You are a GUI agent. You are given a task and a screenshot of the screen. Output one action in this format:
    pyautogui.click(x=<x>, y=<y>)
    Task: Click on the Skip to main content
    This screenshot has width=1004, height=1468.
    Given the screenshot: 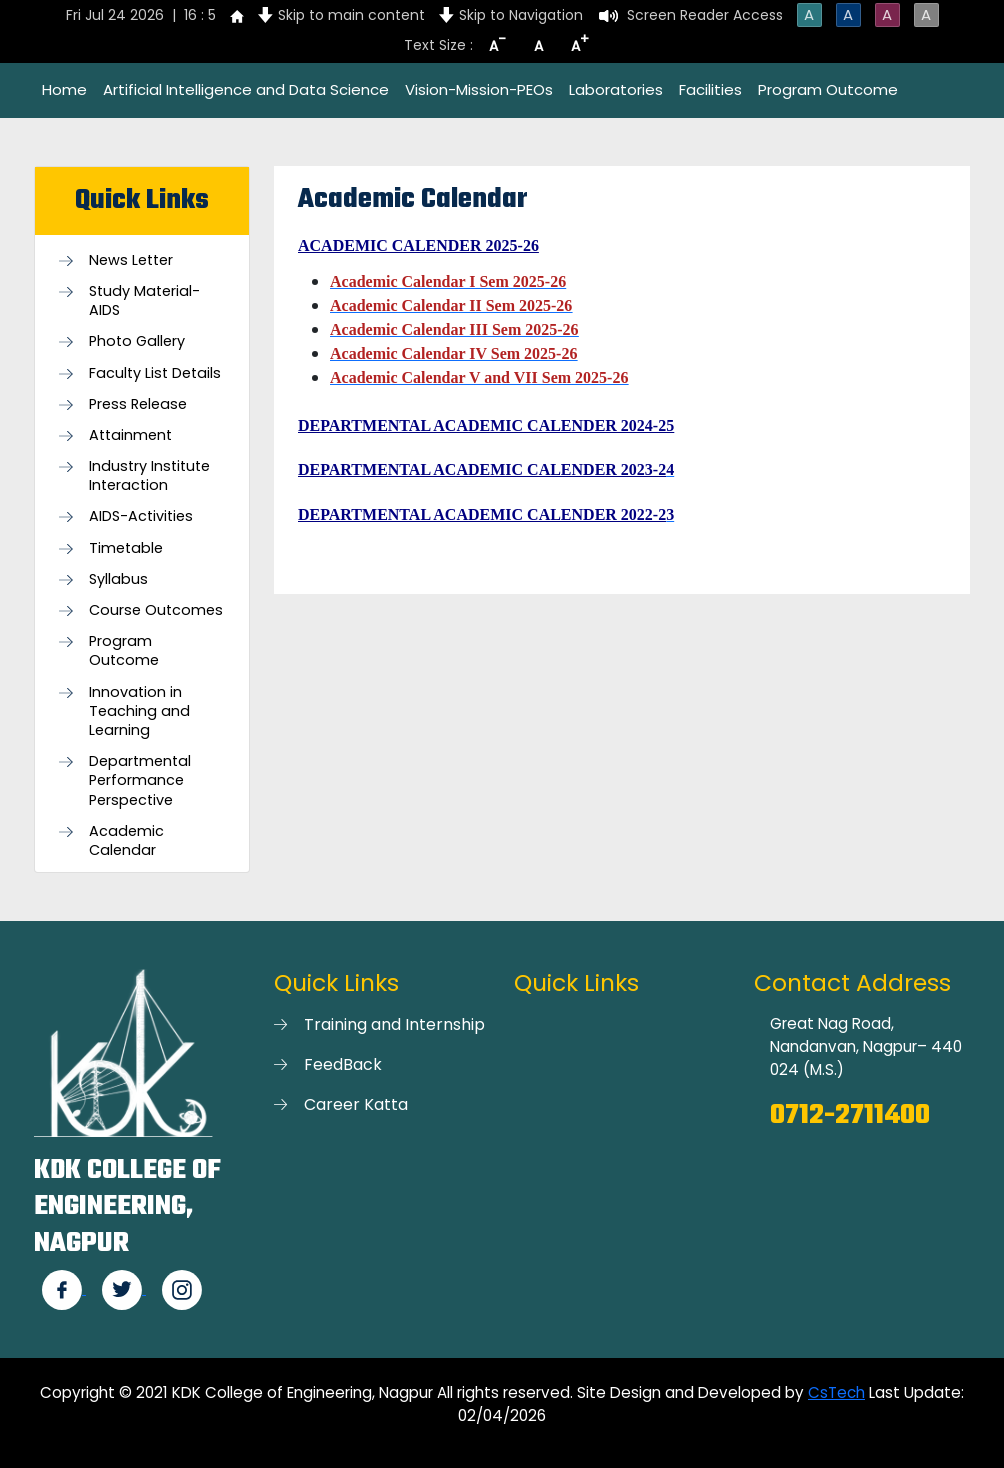 What is the action you would take?
    pyautogui.click(x=351, y=15)
    